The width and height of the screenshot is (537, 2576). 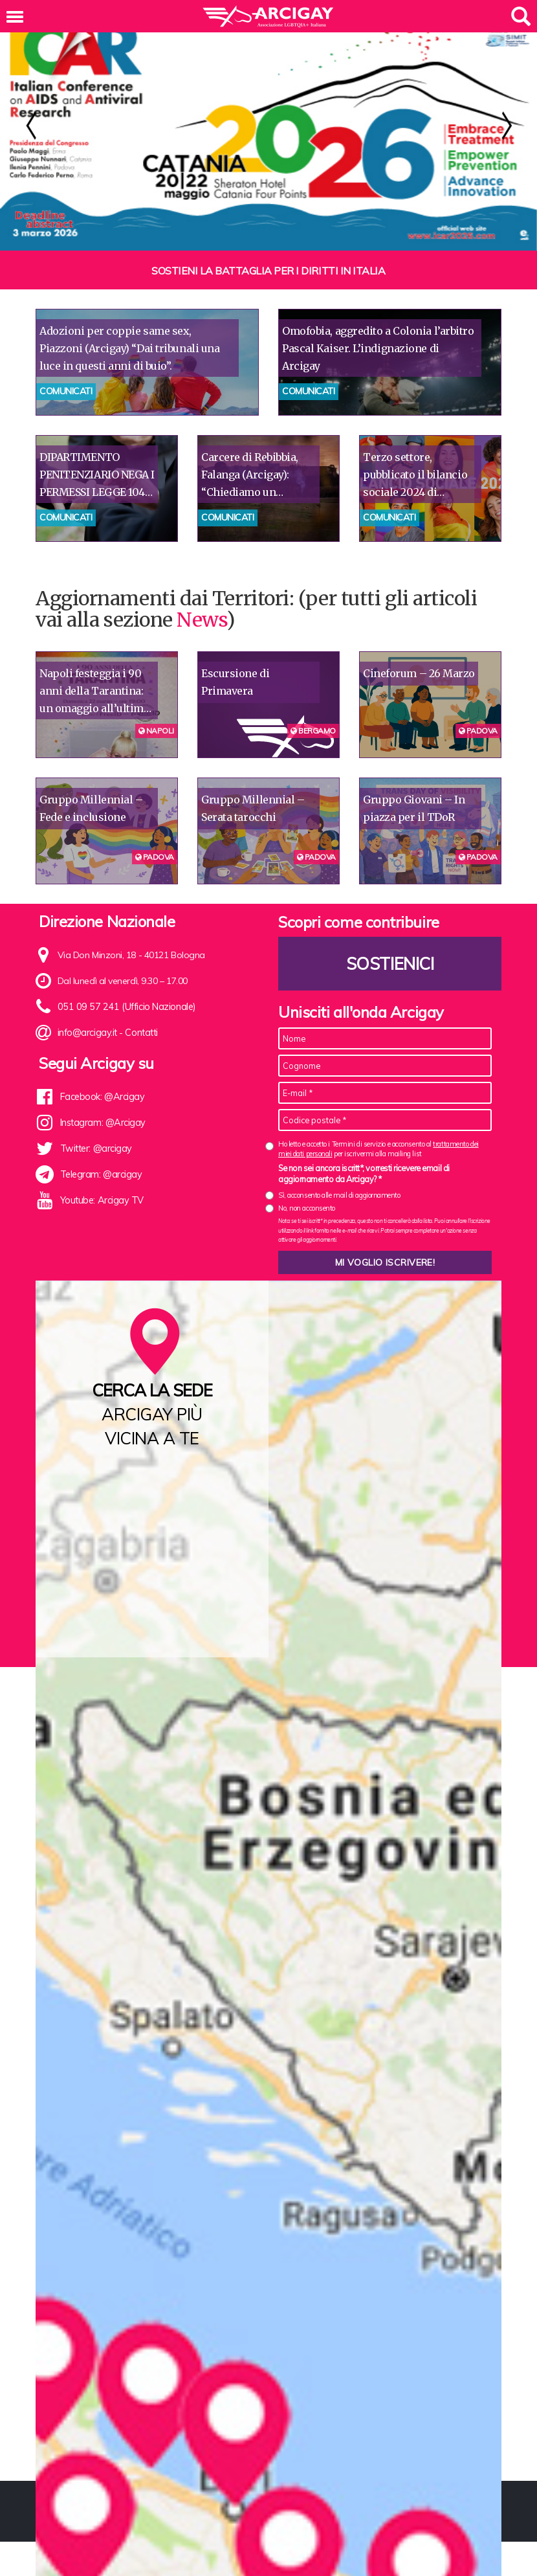 What do you see at coordinates (100, 1200) in the screenshot?
I see `Youtube: Arcigay TV` at bounding box center [100, 1200].